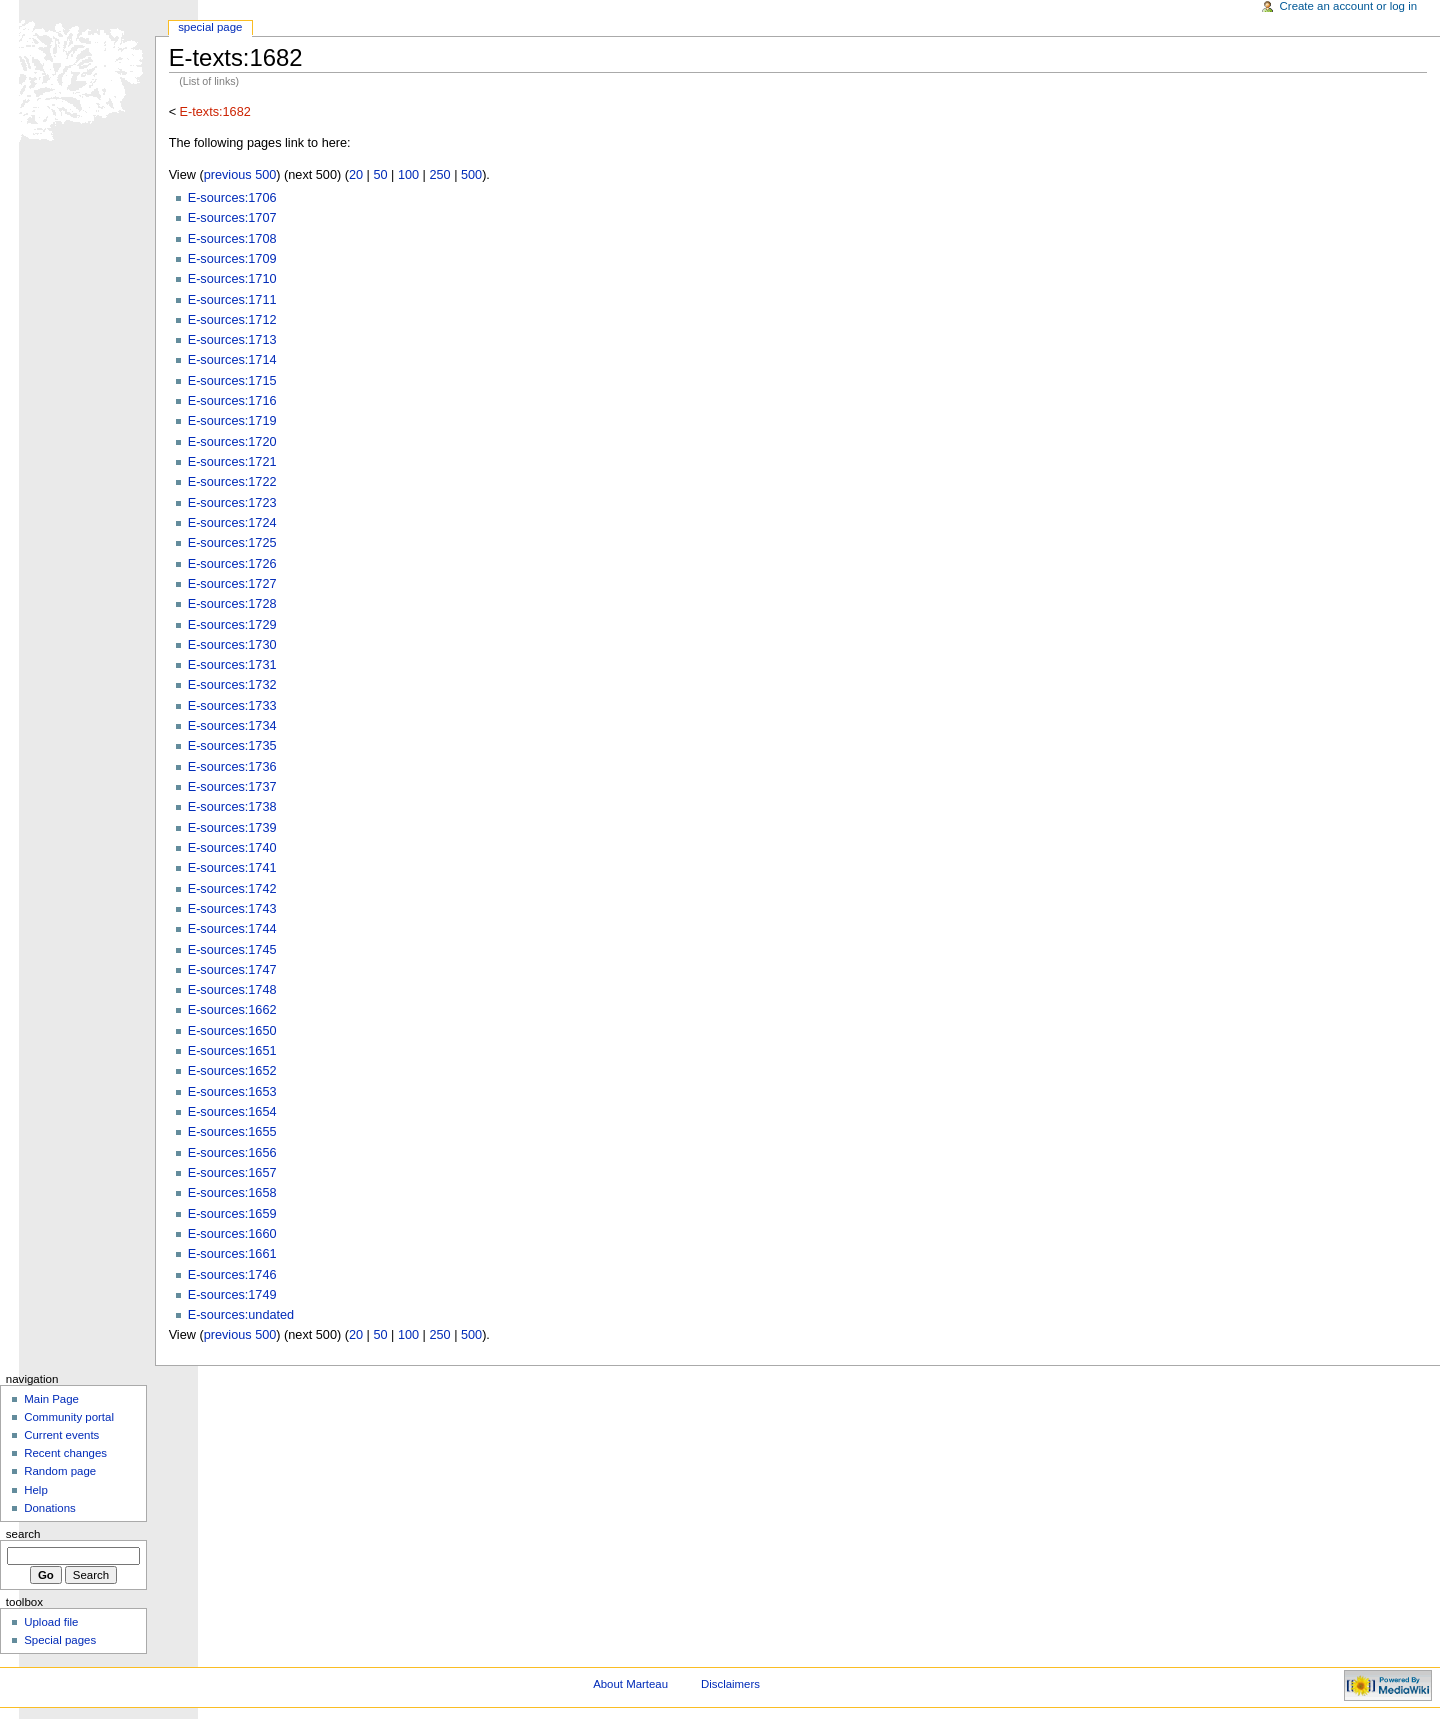  Describe the element at coordinates (232, 1153) in the screenshot. I see `E-sources:1656` at that location.